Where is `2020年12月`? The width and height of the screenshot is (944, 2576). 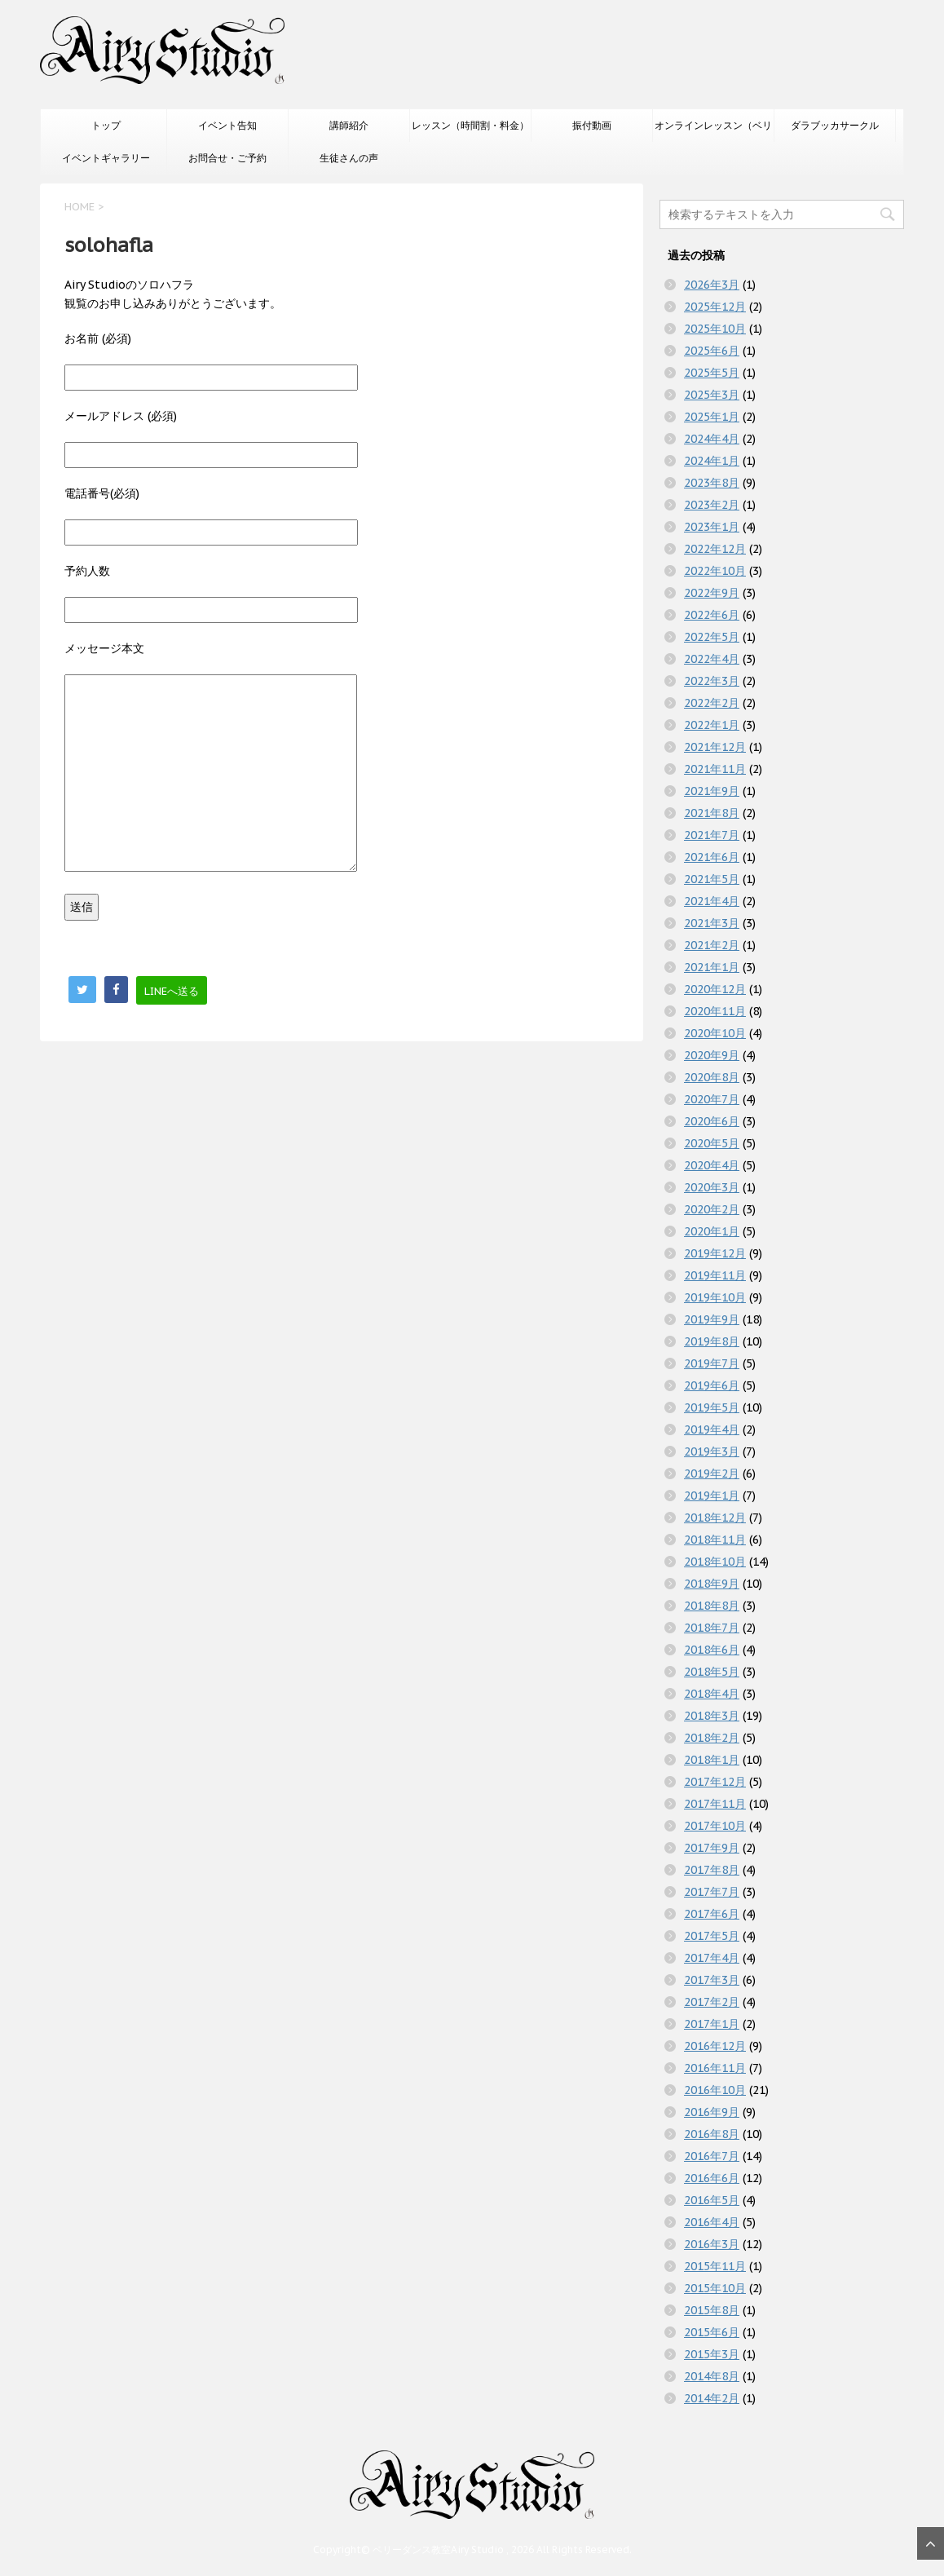
2020年12月 is located at coordinates (715, 989).